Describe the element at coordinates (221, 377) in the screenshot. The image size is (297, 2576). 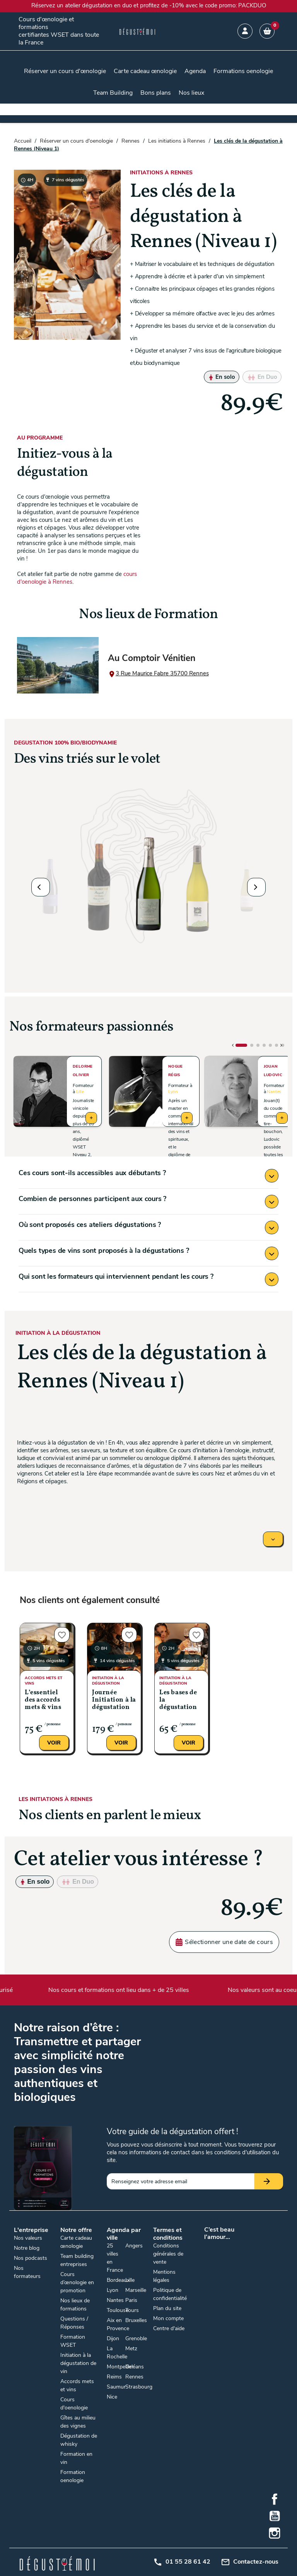
I see `En solo` at that location.